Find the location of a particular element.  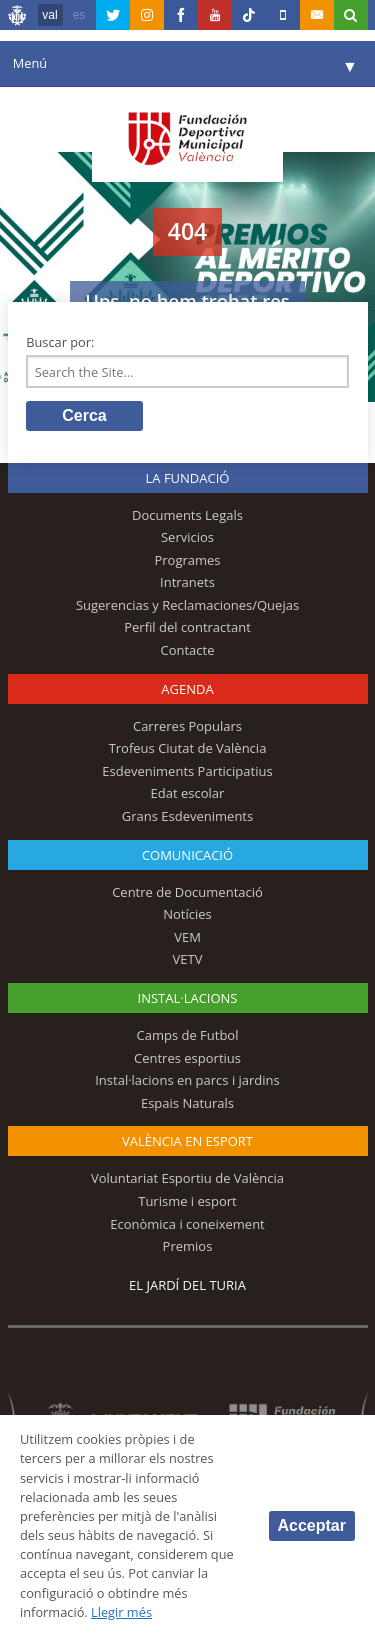

Documents Legals is located at coordinates (187, 515).